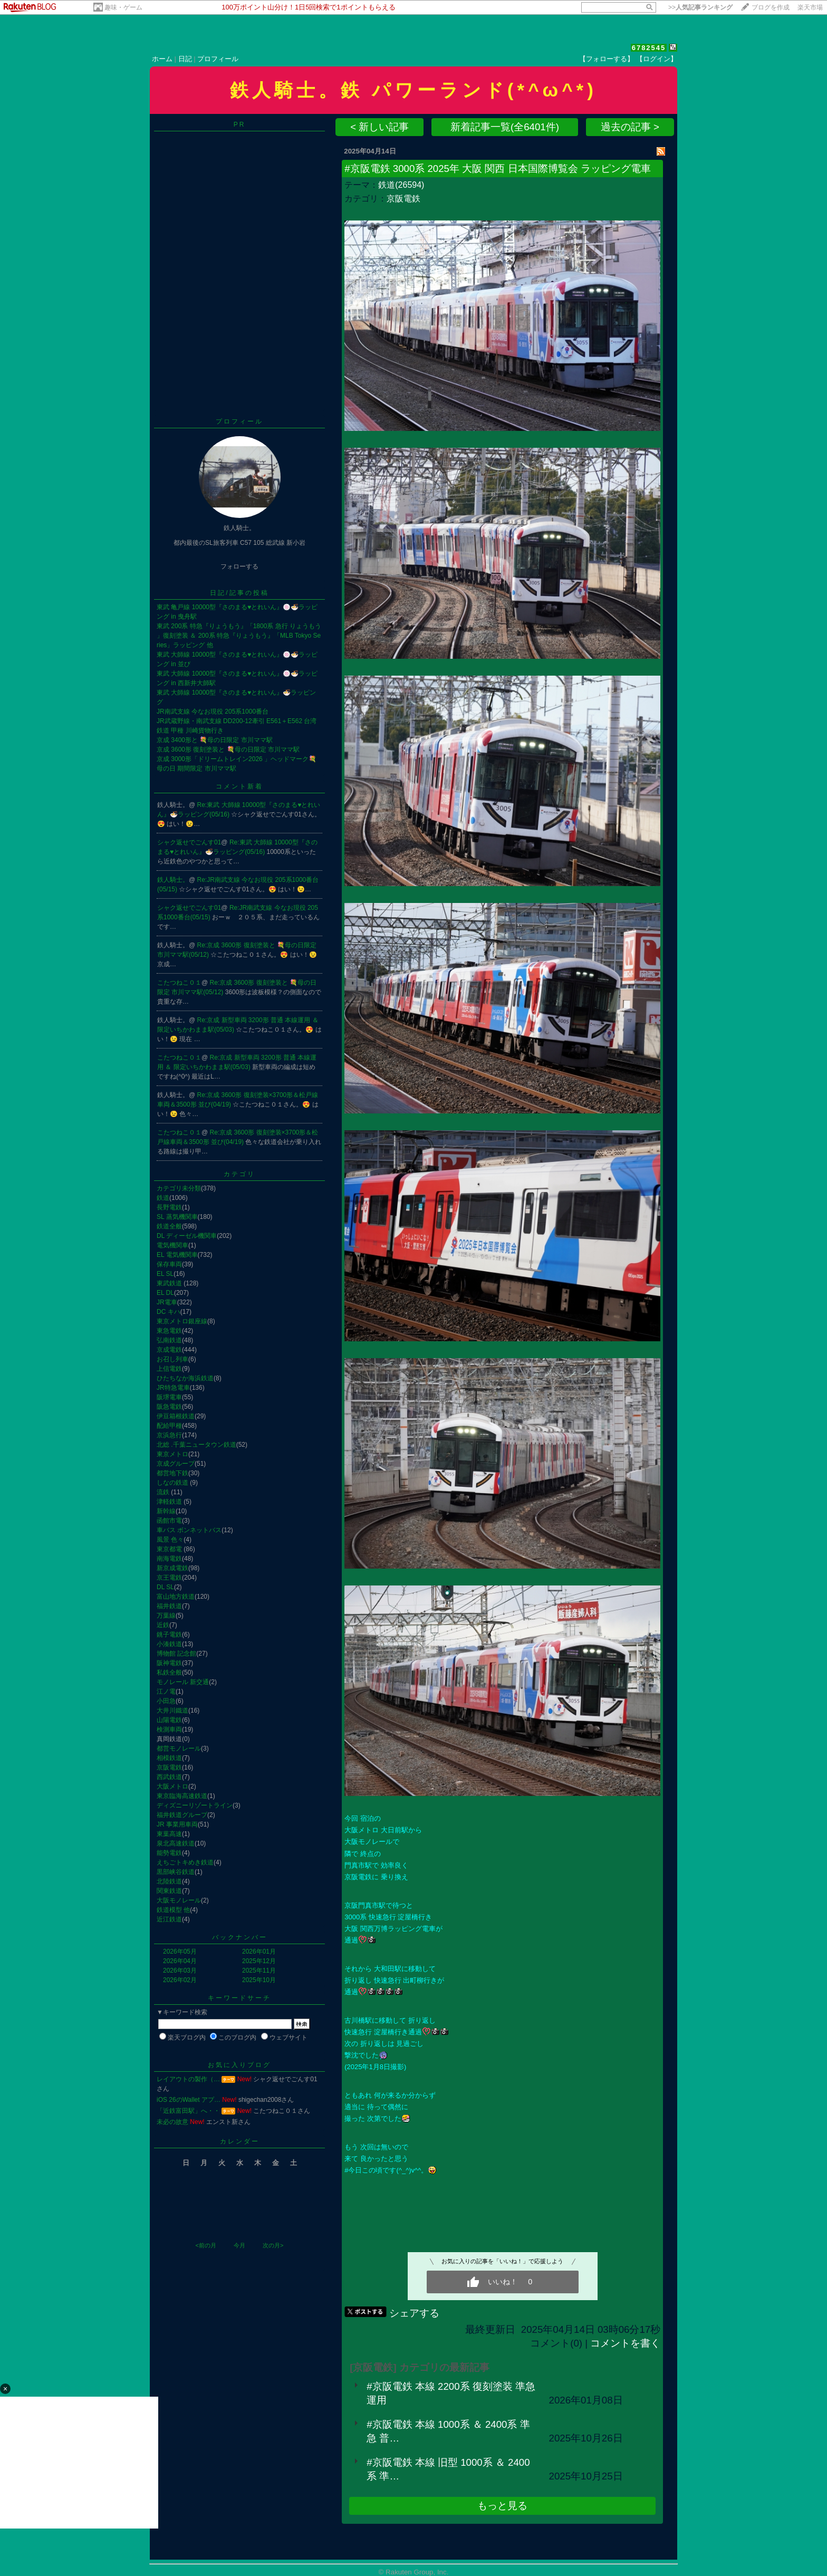 This screenshot has width=827, height=2576. Describe the element at coordinates (379, 126) in the screenshot. I see `< 新しい記事` at that location.